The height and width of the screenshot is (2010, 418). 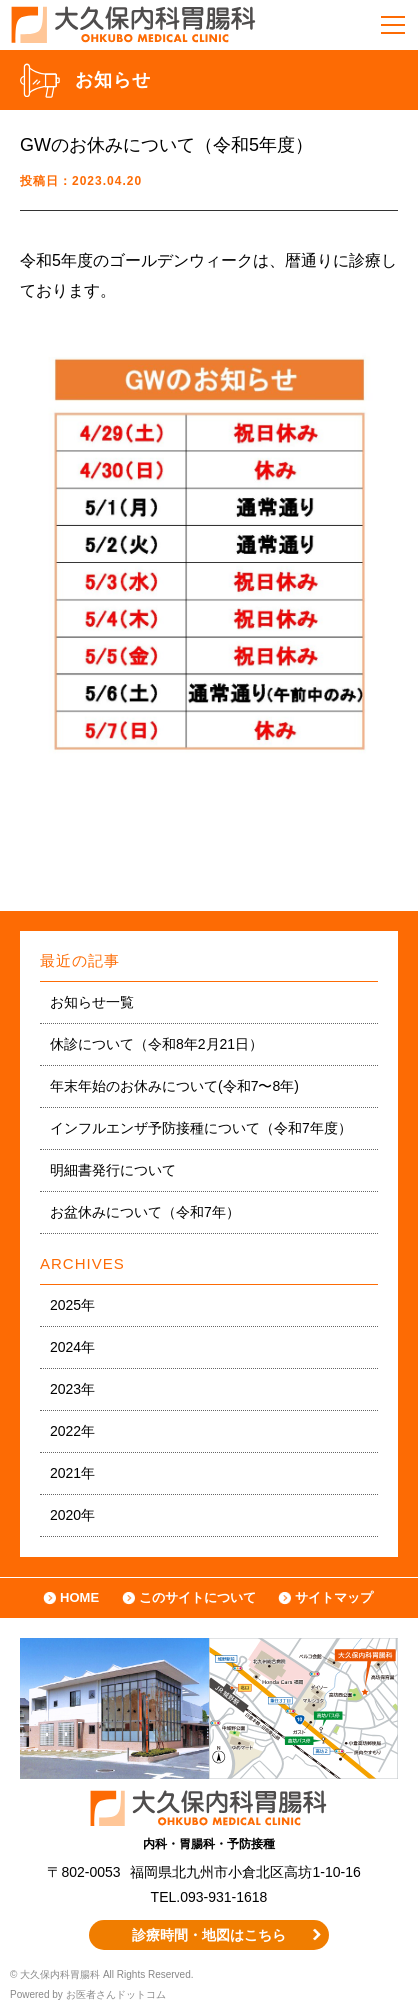 What do you see at coordinates (92, 1002) in the screenshot?
I see `お知らせ一覧` at bounding box center [92, 1002].